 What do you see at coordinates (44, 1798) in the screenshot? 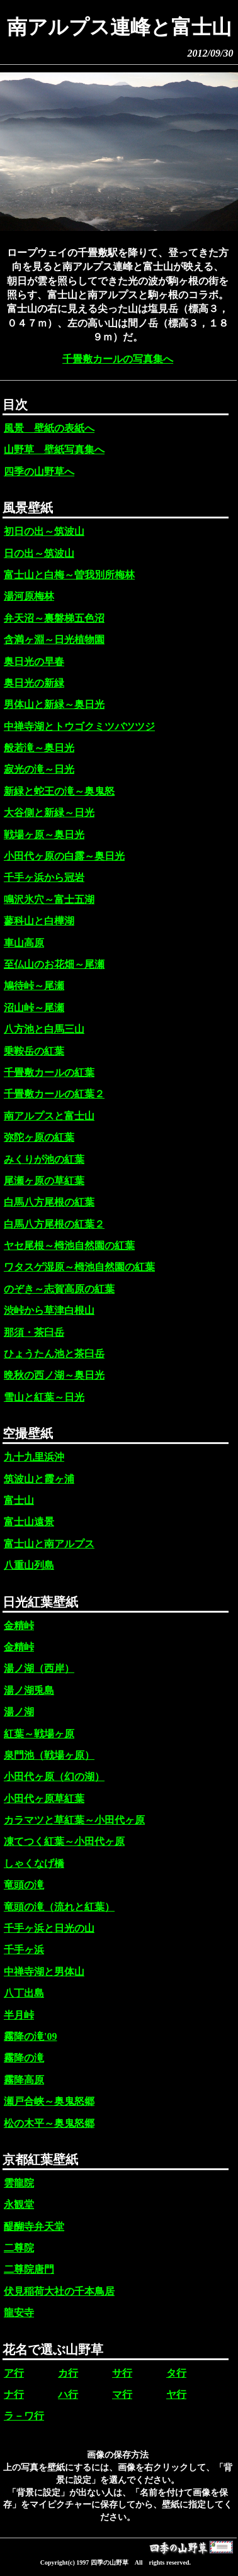
I see `小田代ヶ原草紅葉` at bounding box center [44, 1798].